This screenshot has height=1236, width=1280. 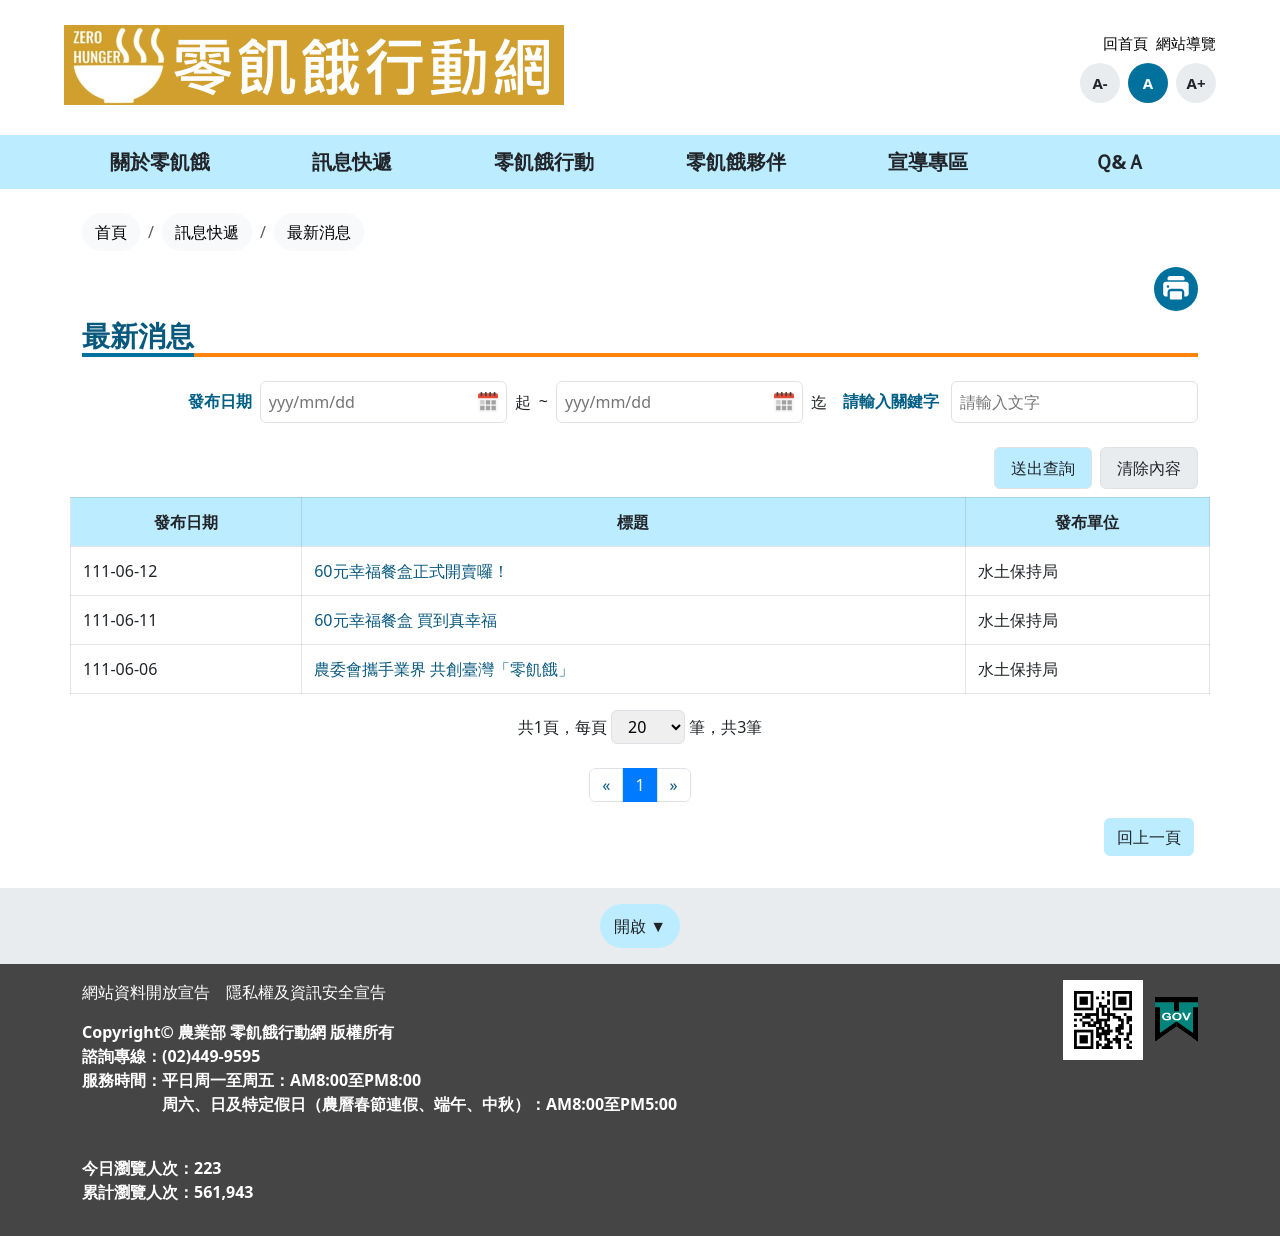 What do you see at coordinates (674, 785) in the screenshot?
I see `[最末頁]` at bounding box center [674, 785].